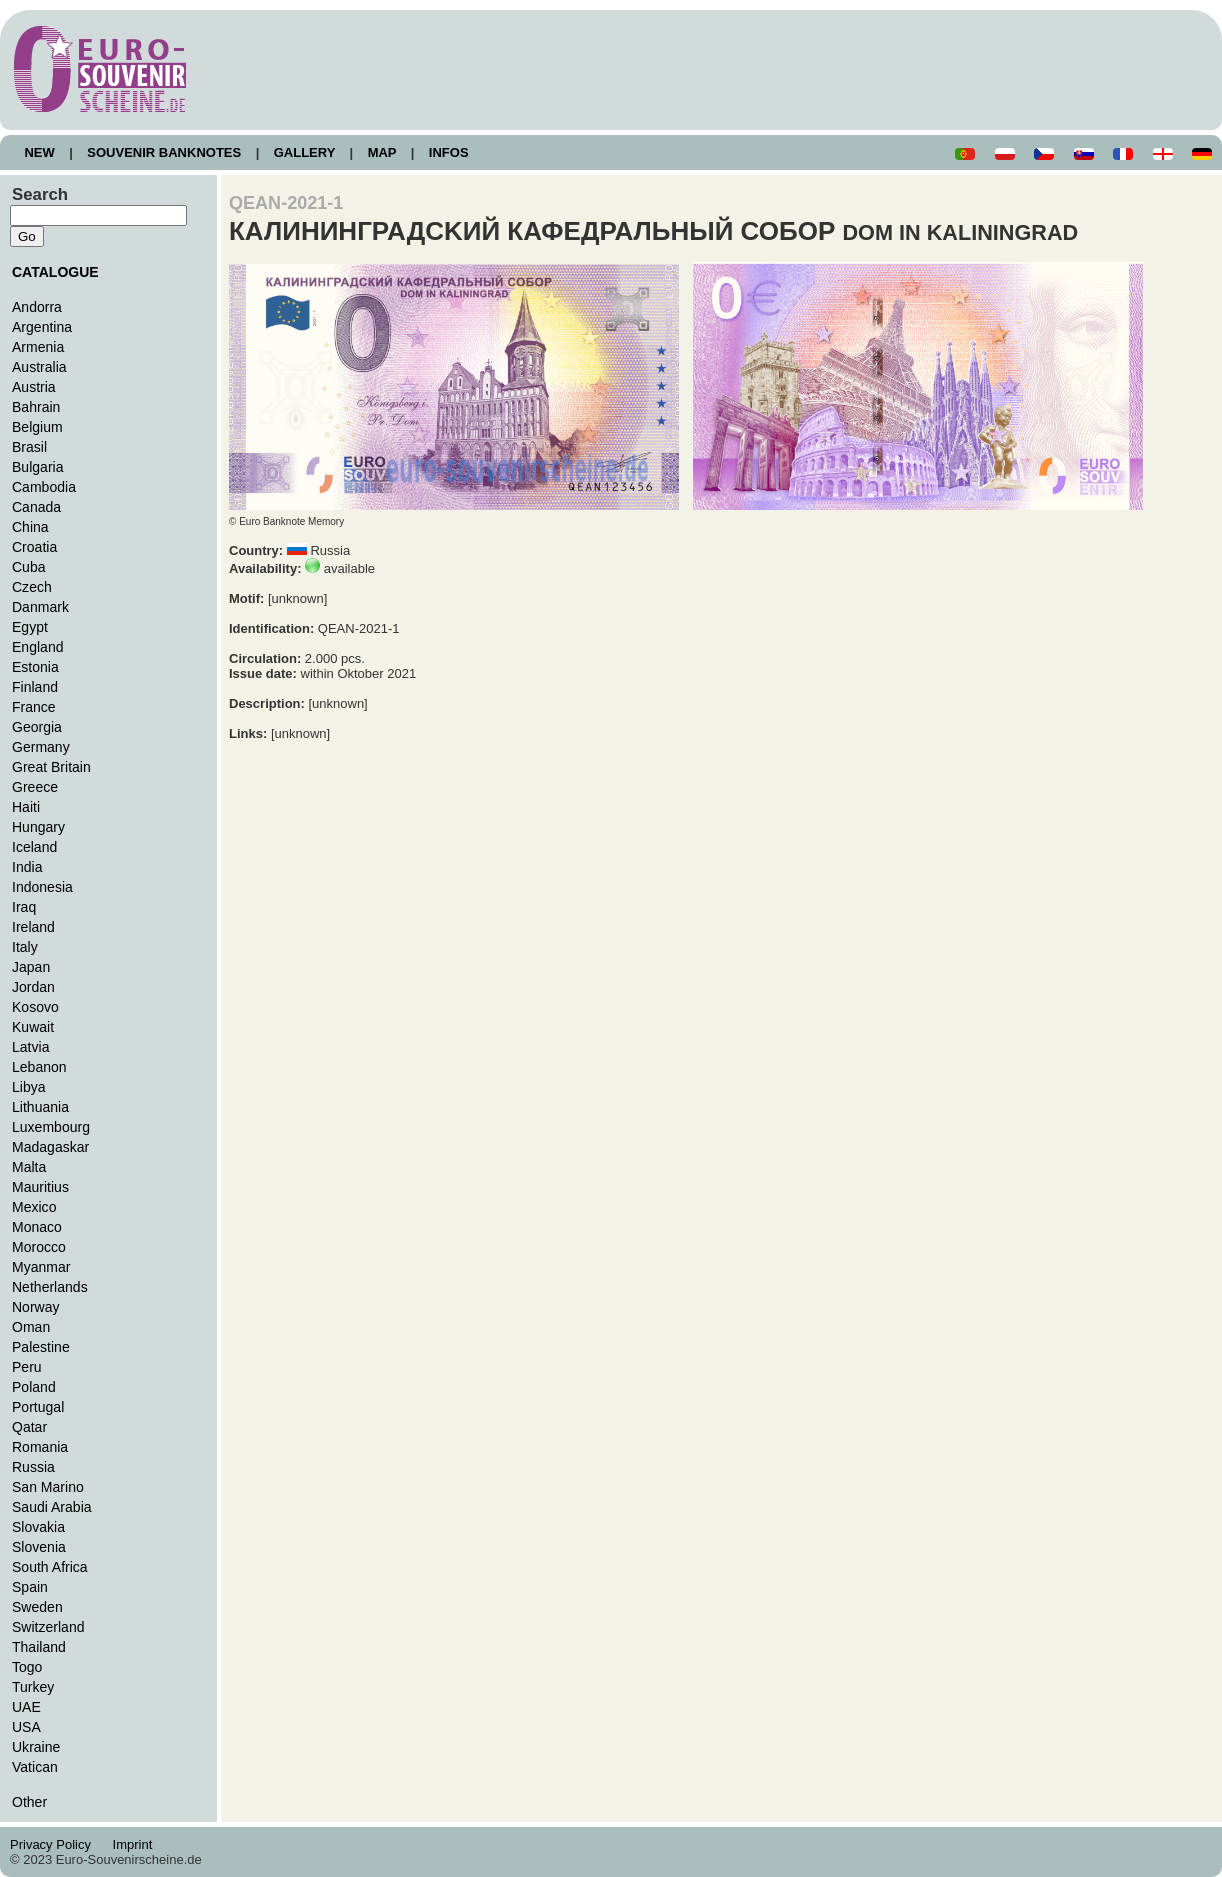  Describe the element at coordinates (38, 1527) in the screenshot. I see `Slovakia` at that location.